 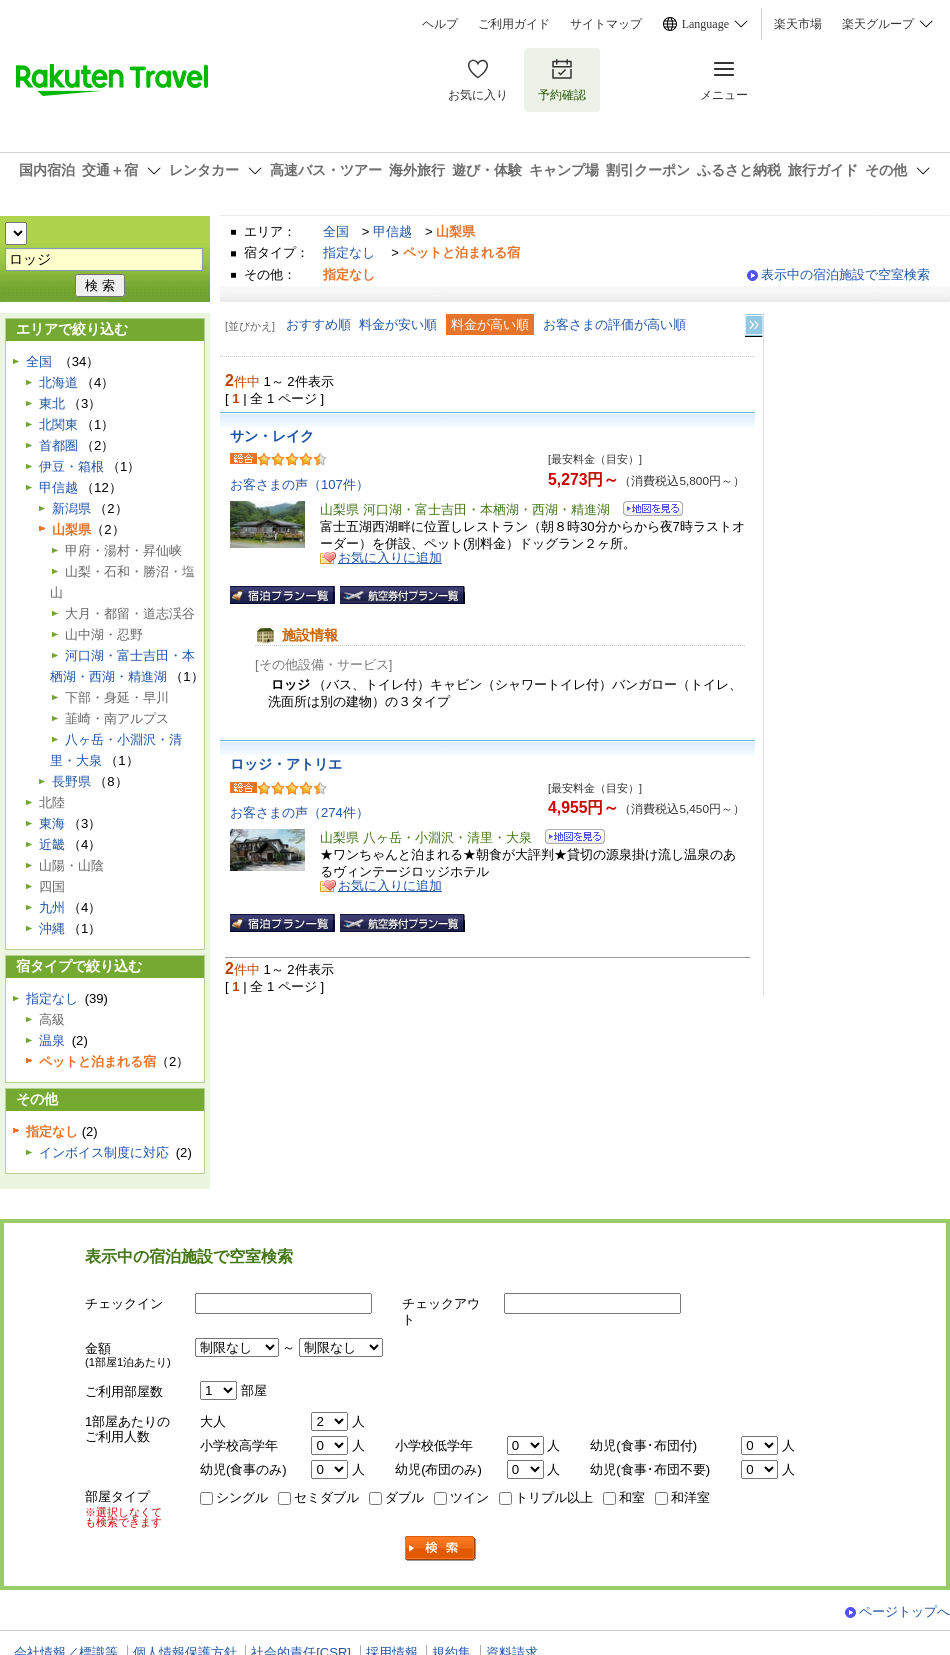 What do you see at coordinates (104, 1152) in the screenshot?
I see `インボイス制度に対応` at bounding box center [104, 1152].